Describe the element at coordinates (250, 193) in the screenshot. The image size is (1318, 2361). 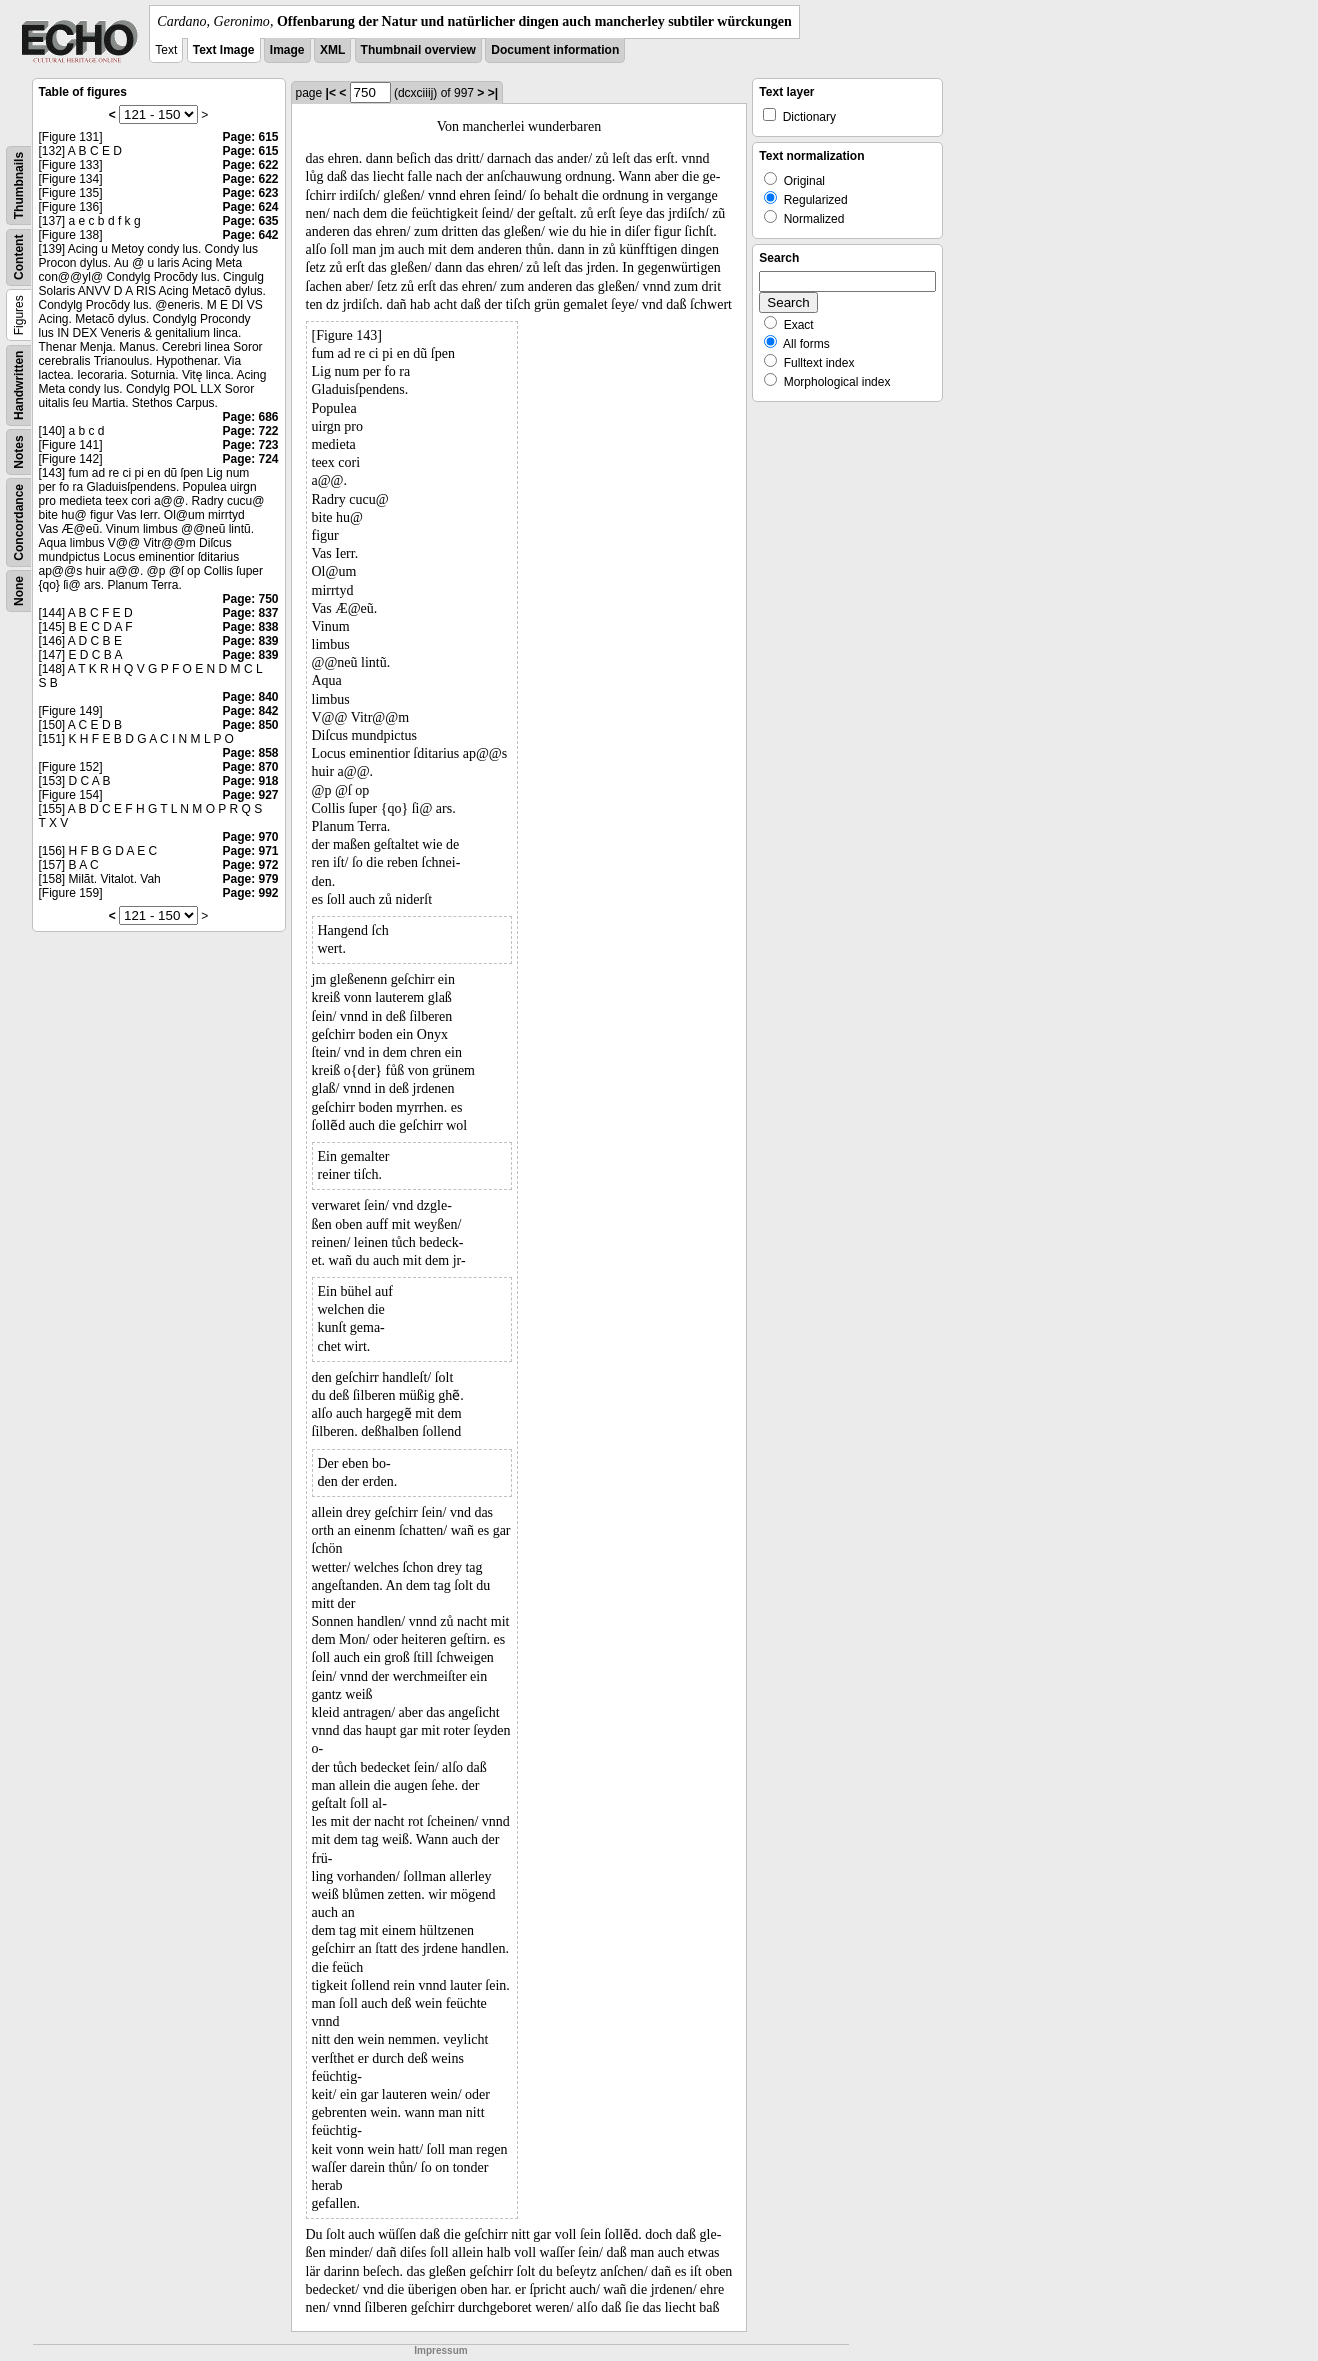
I see `Page: 623` at that location.